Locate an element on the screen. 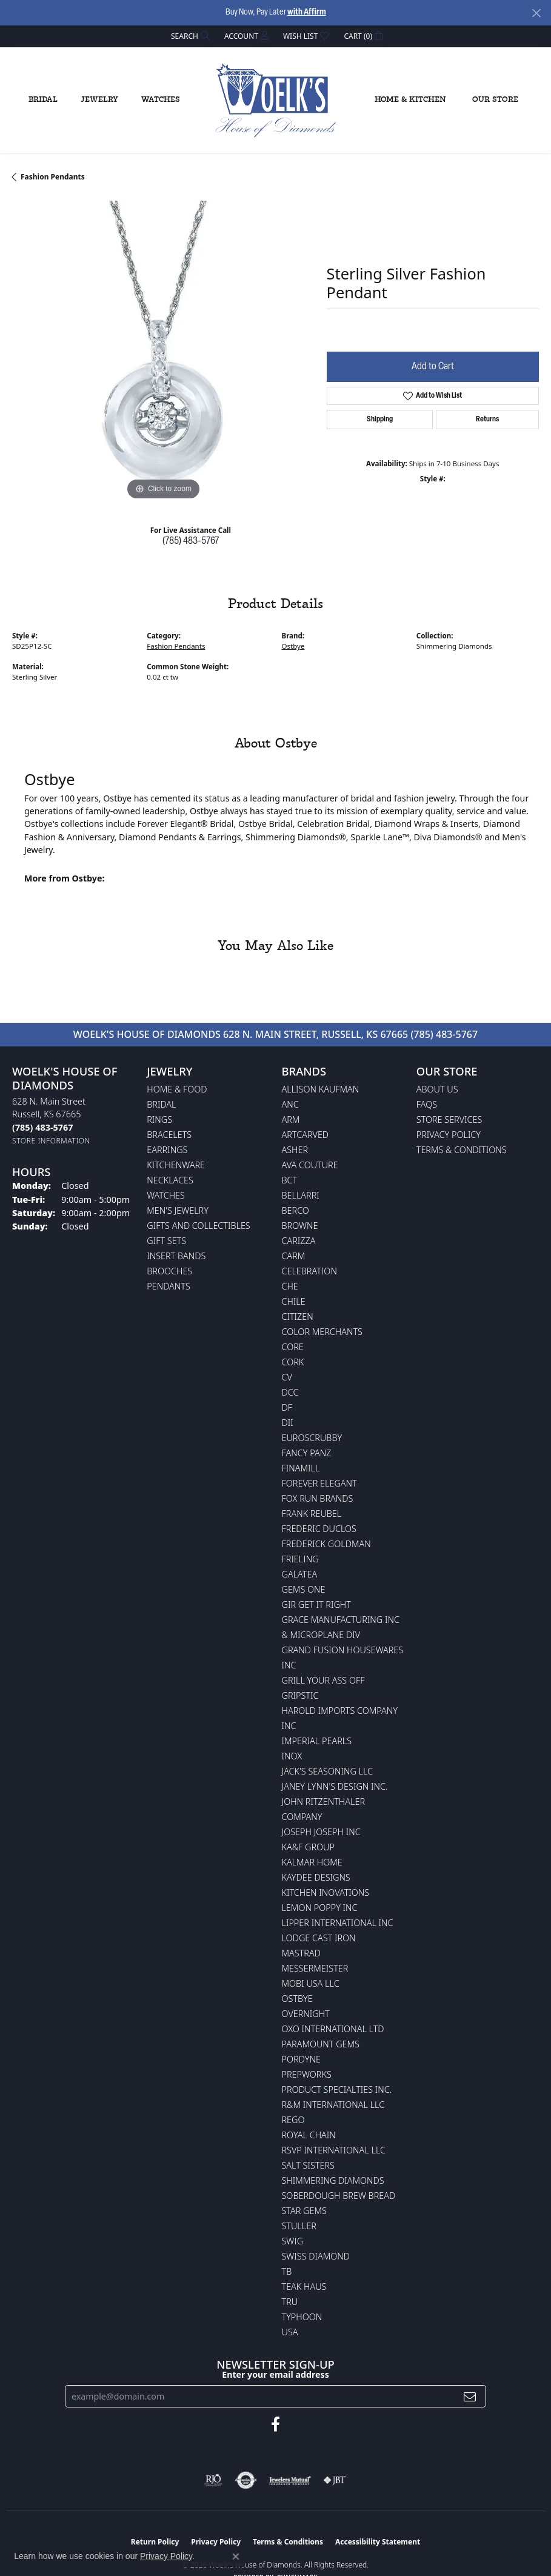 The height and width of the screenshot is (2576, 551). Jack's Seasoning LLC [menuitem] is located at coordinates (327, 1771).